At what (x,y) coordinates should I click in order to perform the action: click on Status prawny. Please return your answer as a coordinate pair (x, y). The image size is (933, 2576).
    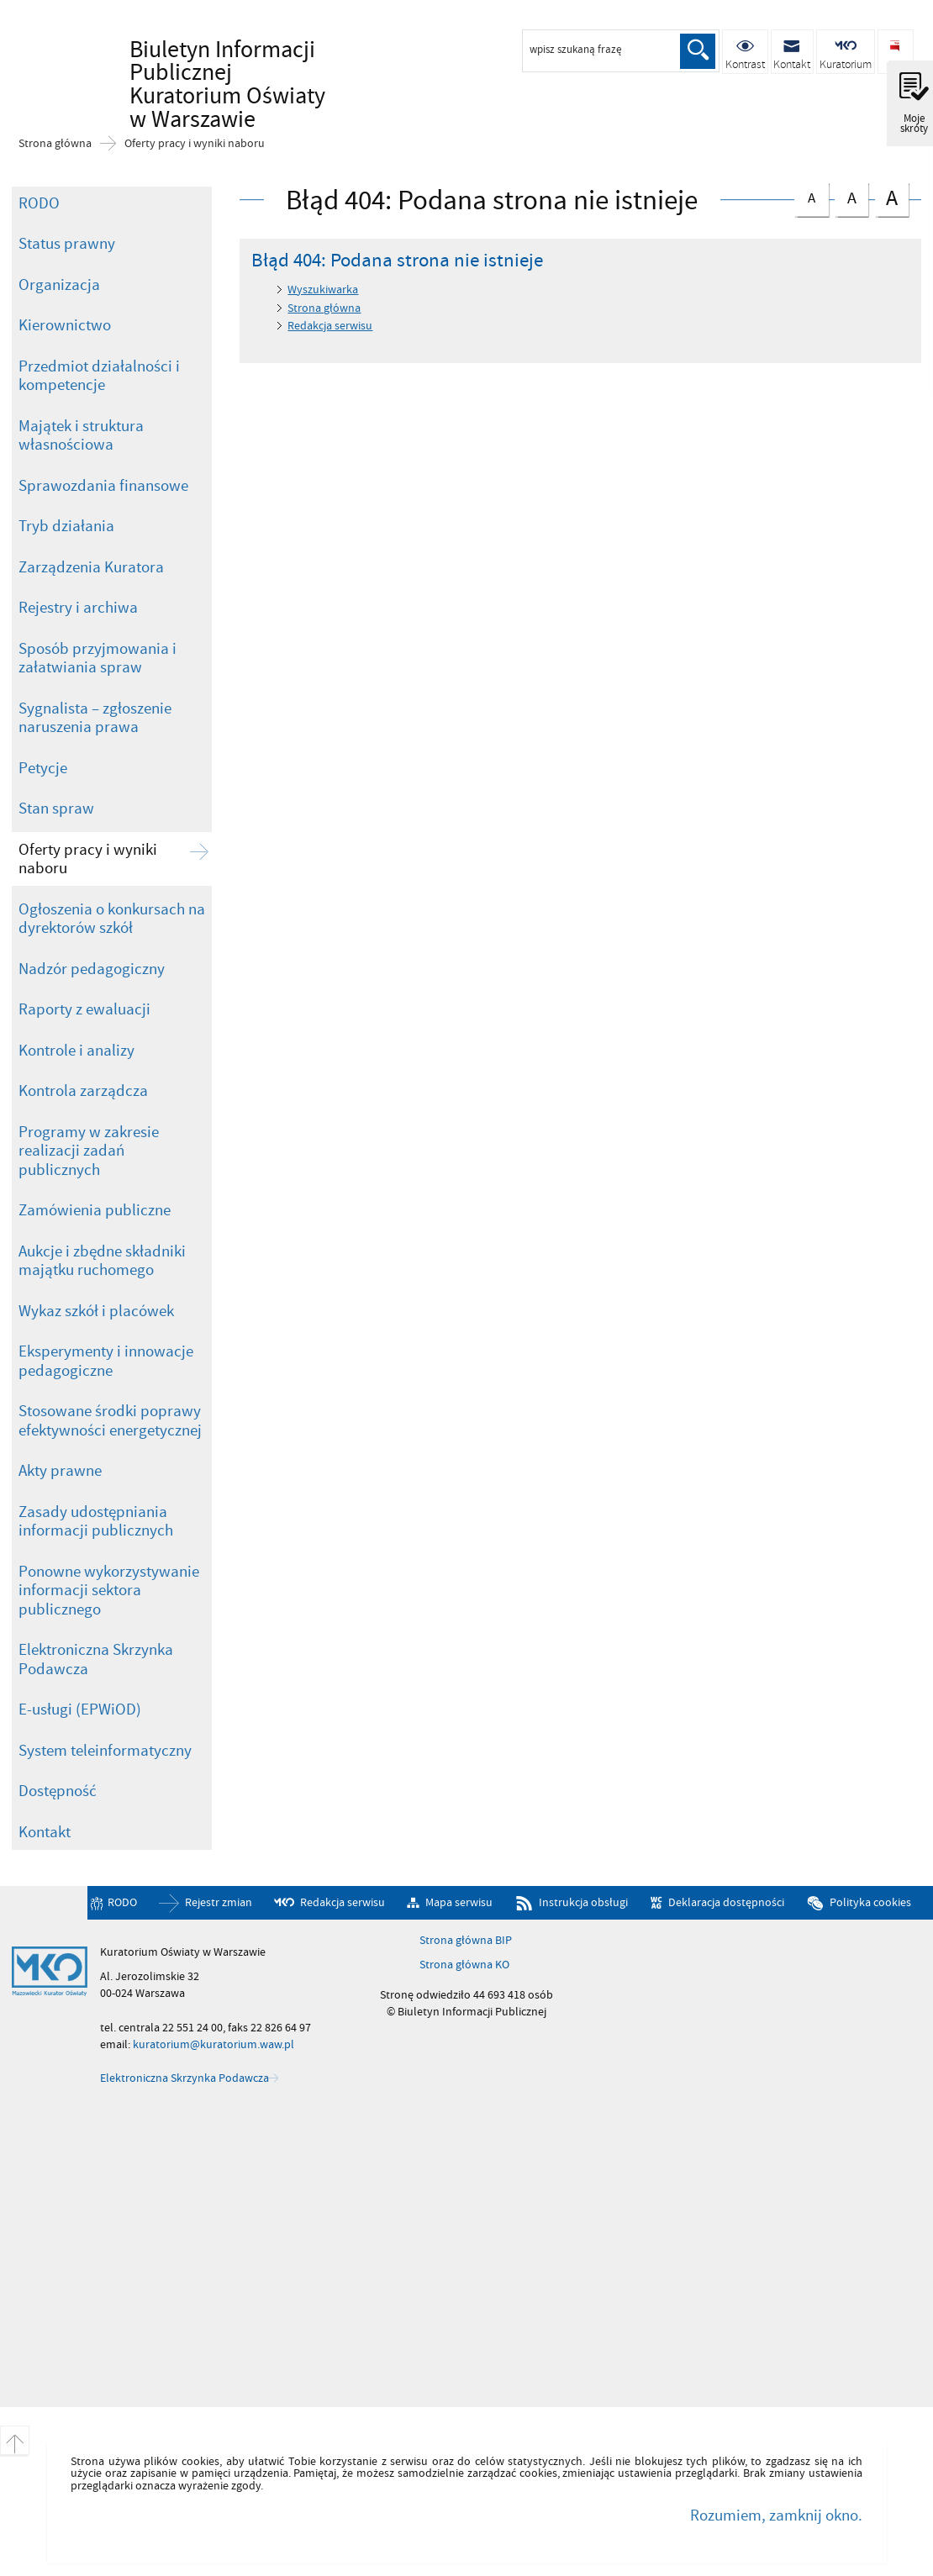
    Looking at the image, I should click on (66, 244).